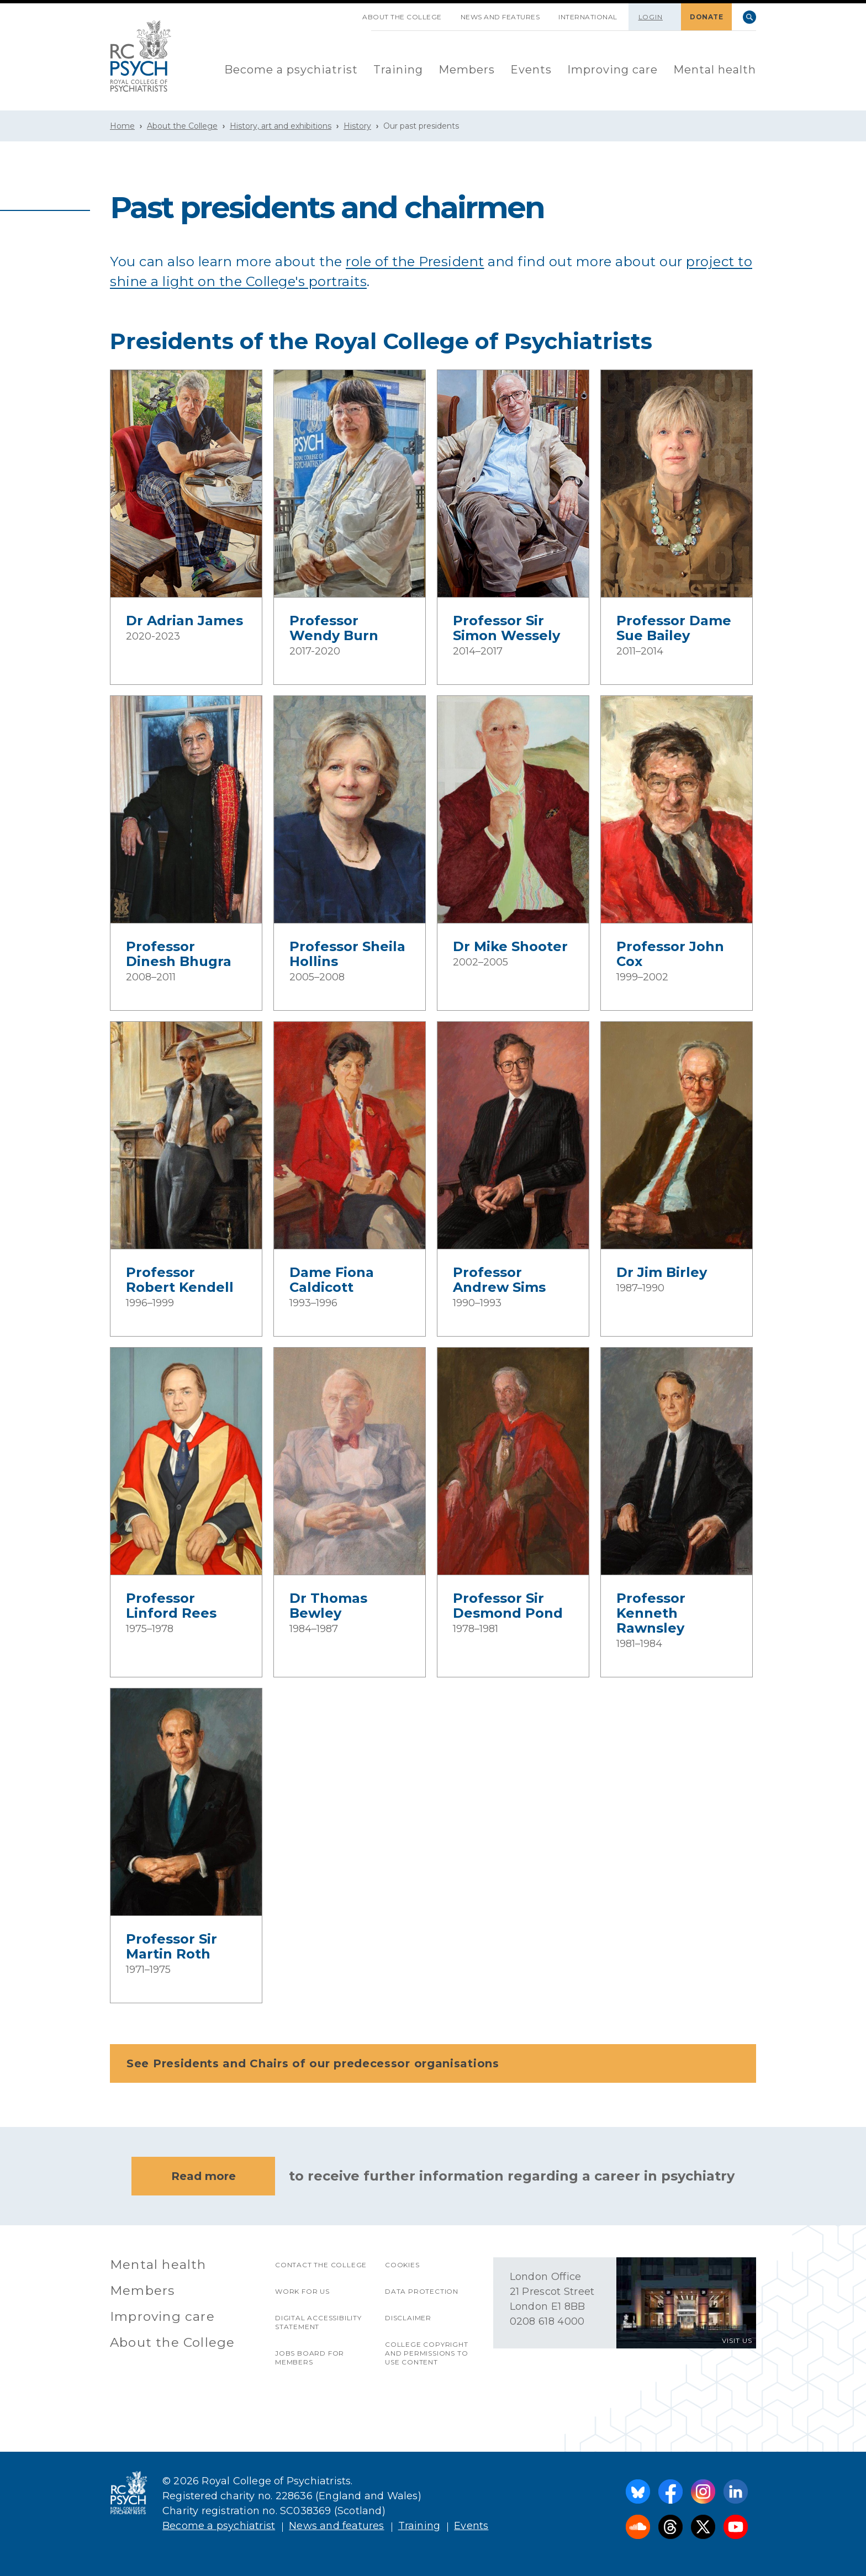 Image resolution: width=866 pixels, height=2576 pixels. Describe the element at coordinates (302, 2291) in the screenshot. I see `Work for us` at that location.